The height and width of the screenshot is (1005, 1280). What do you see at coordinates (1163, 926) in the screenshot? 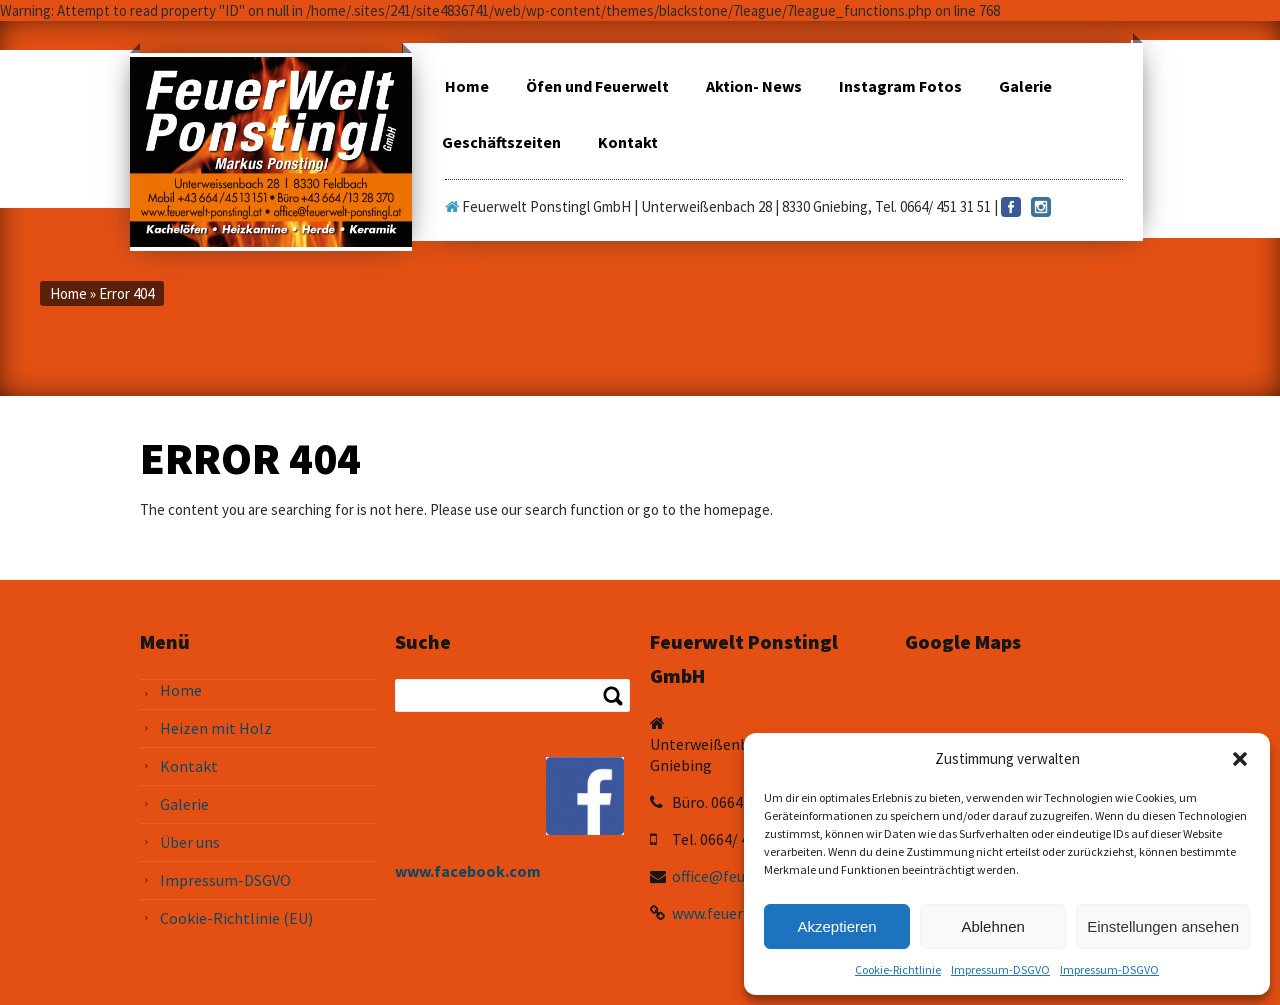
I see `Einstellungen ansehen` at bounding box center [1163, 926].